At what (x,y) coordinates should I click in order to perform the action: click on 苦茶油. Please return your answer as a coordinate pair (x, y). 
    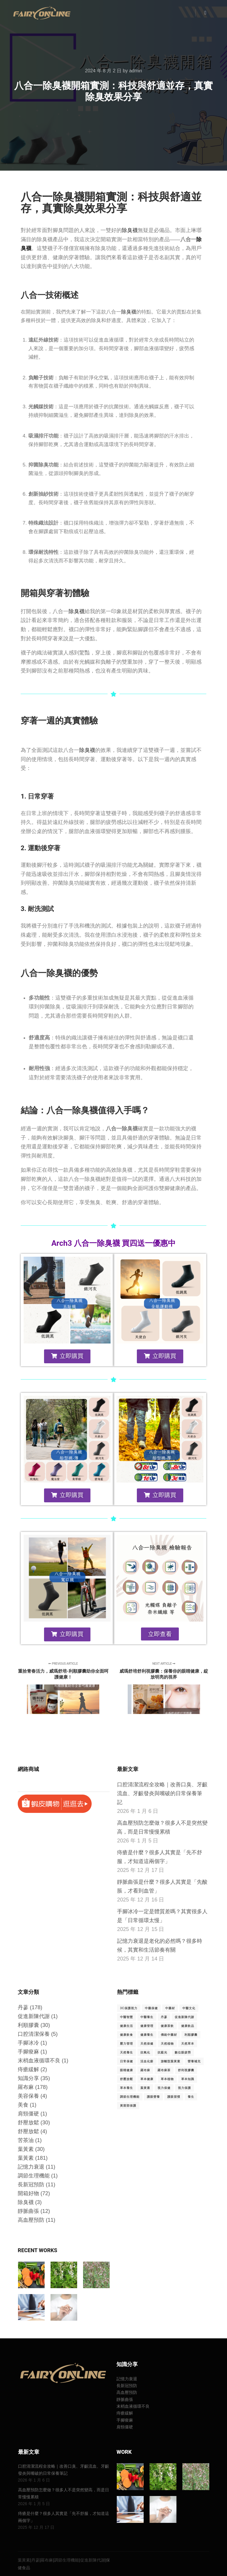
    Looking at the image, I should click on (26, 2140).